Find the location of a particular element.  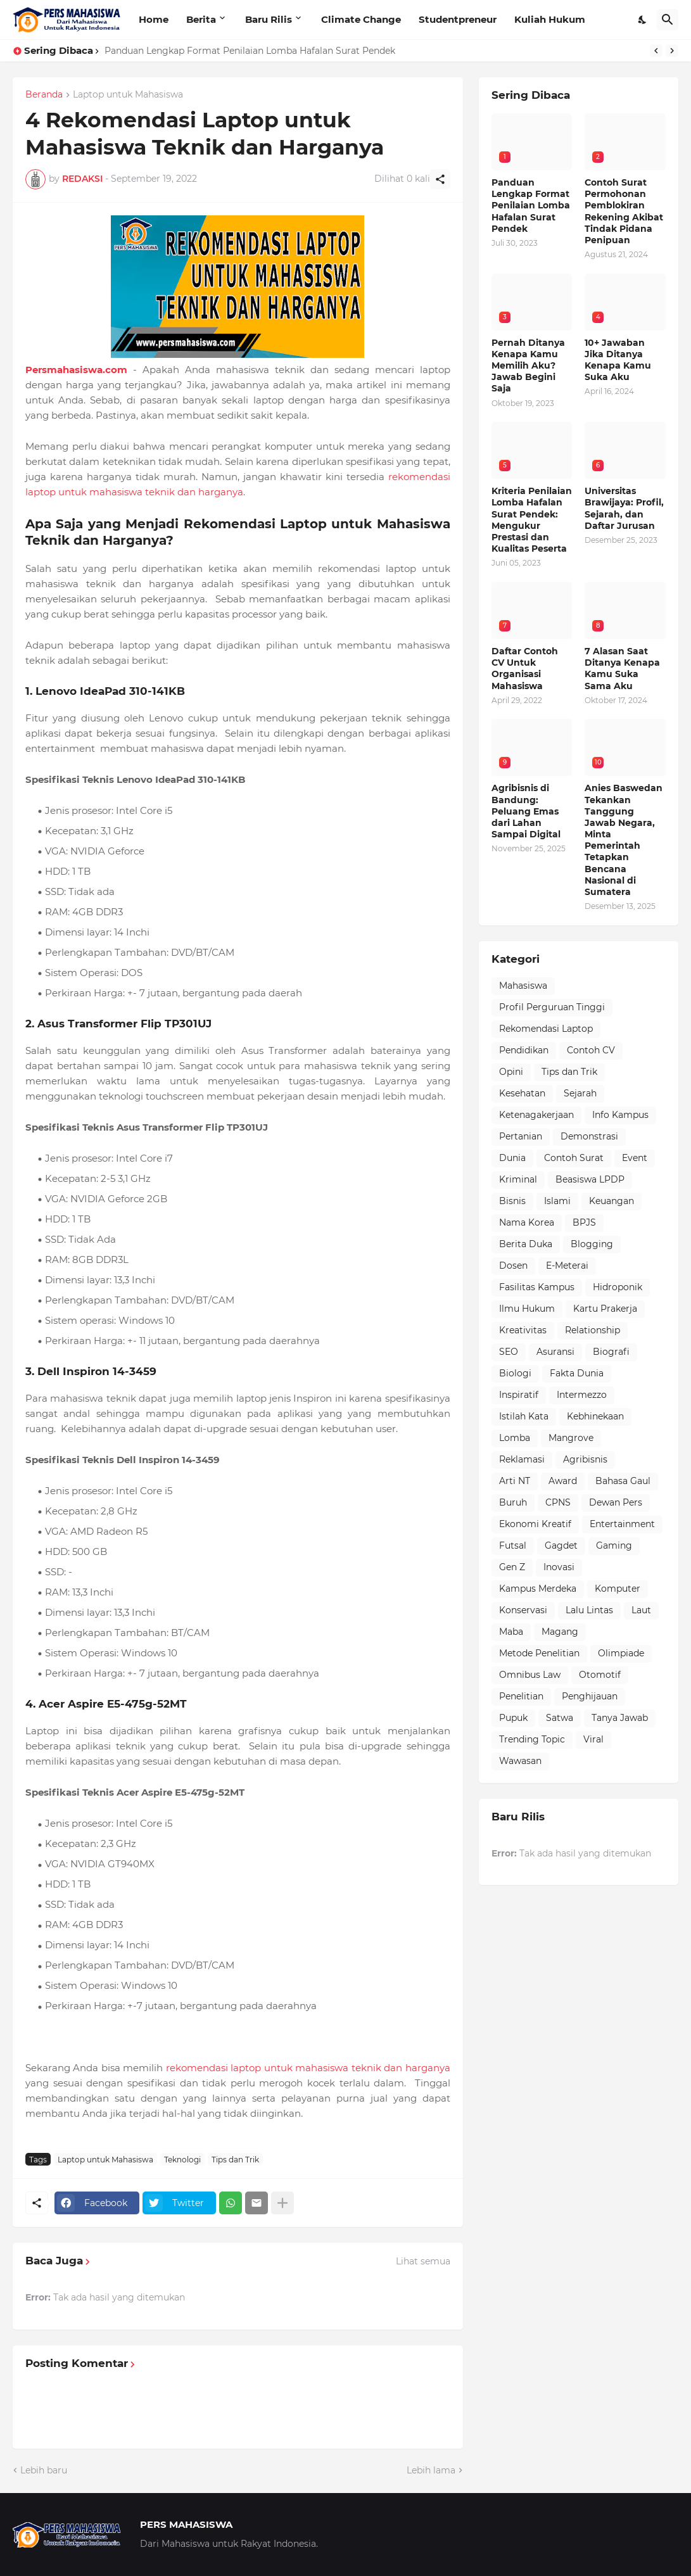

Contoh CV is located at coordinates (591, 1050).